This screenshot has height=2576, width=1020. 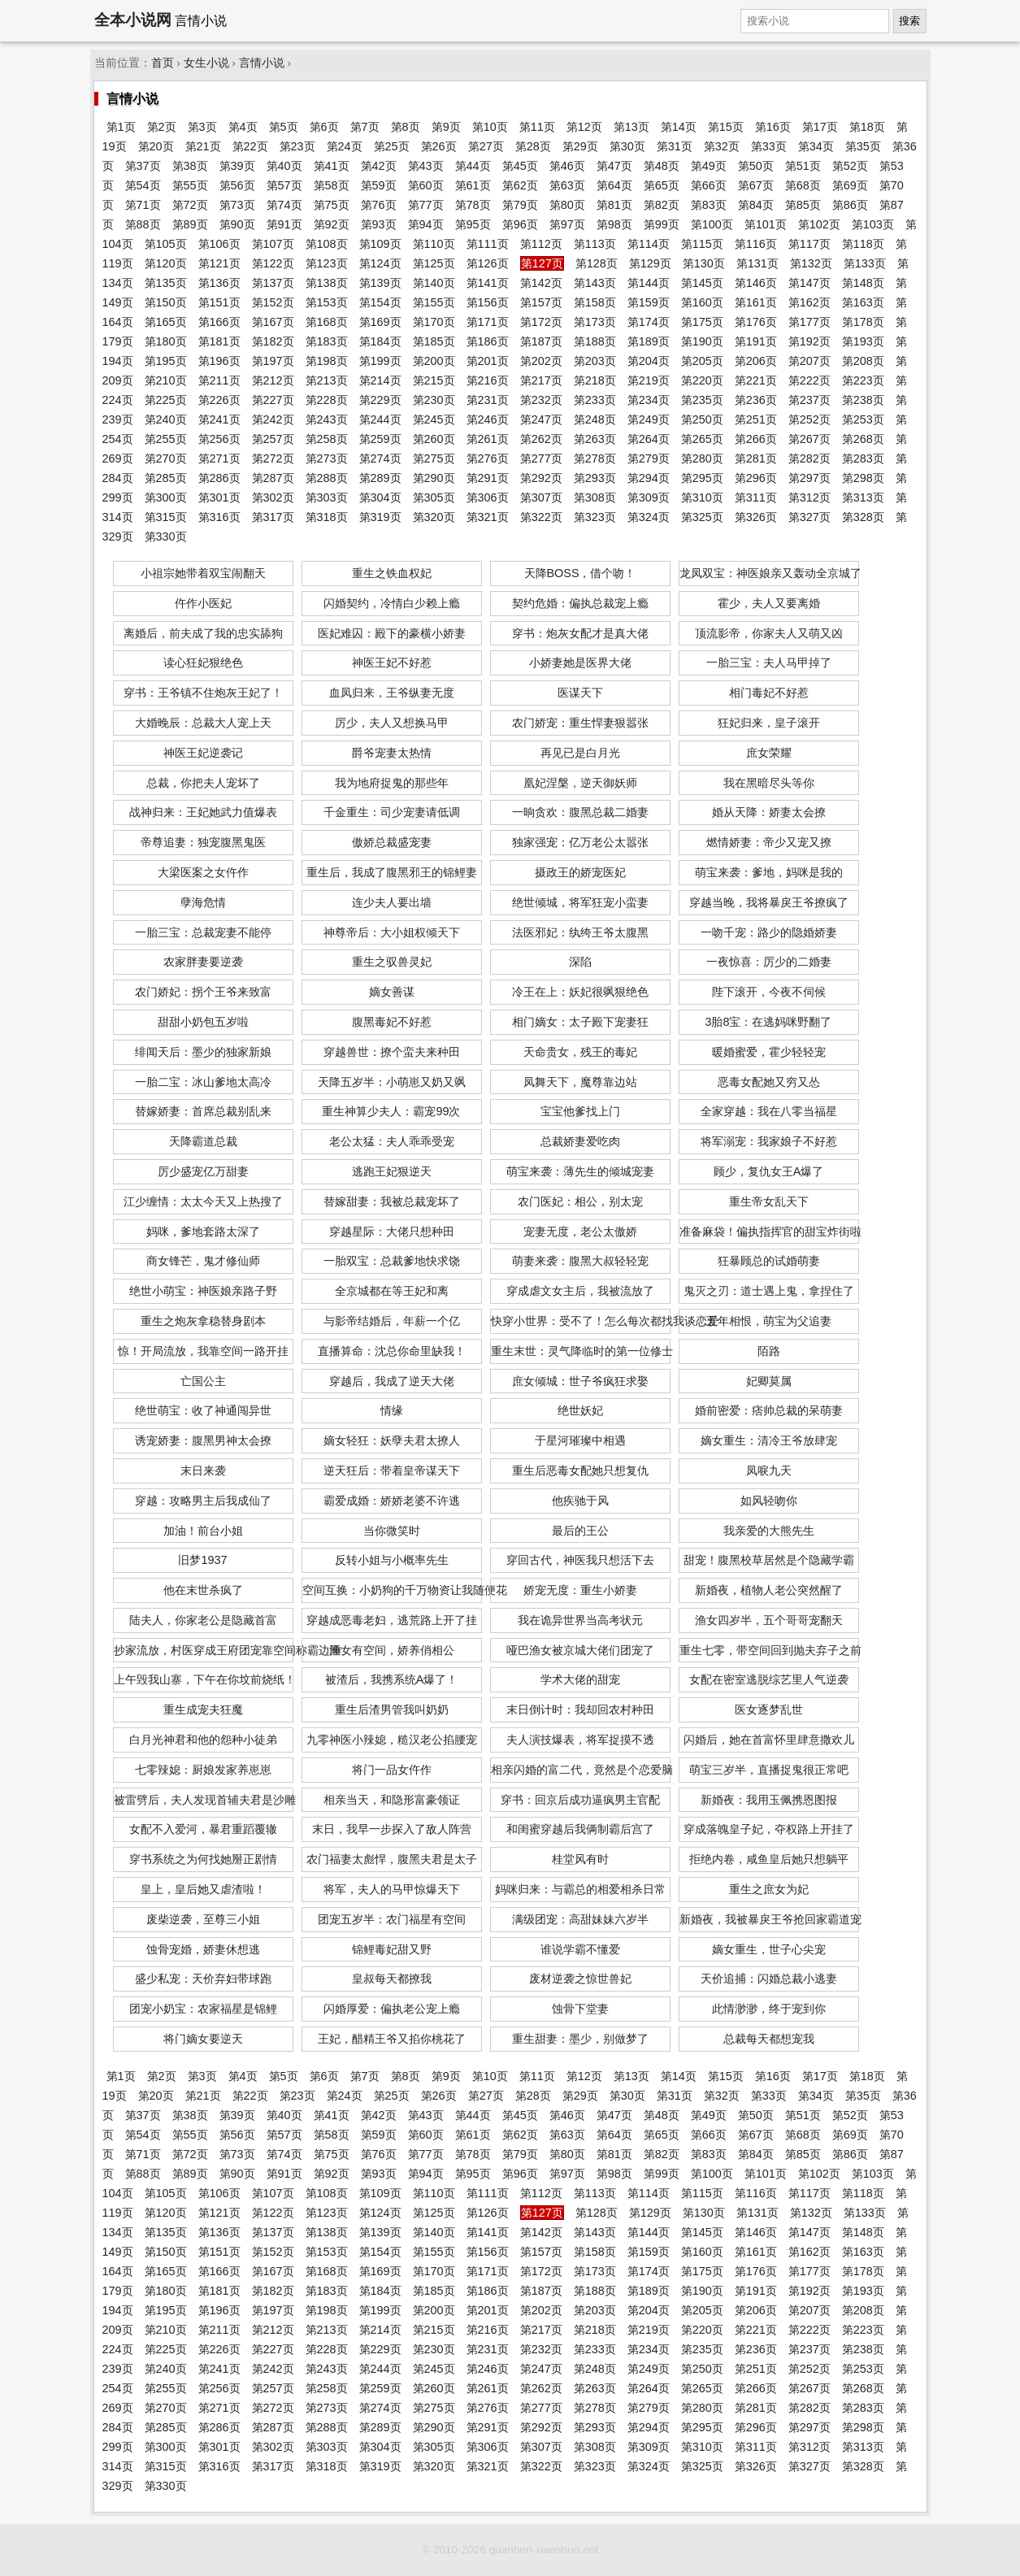 What do you see at coordinates (811, 263) in the screenshot?
I see `第132页` at bounding box center [811, 263].